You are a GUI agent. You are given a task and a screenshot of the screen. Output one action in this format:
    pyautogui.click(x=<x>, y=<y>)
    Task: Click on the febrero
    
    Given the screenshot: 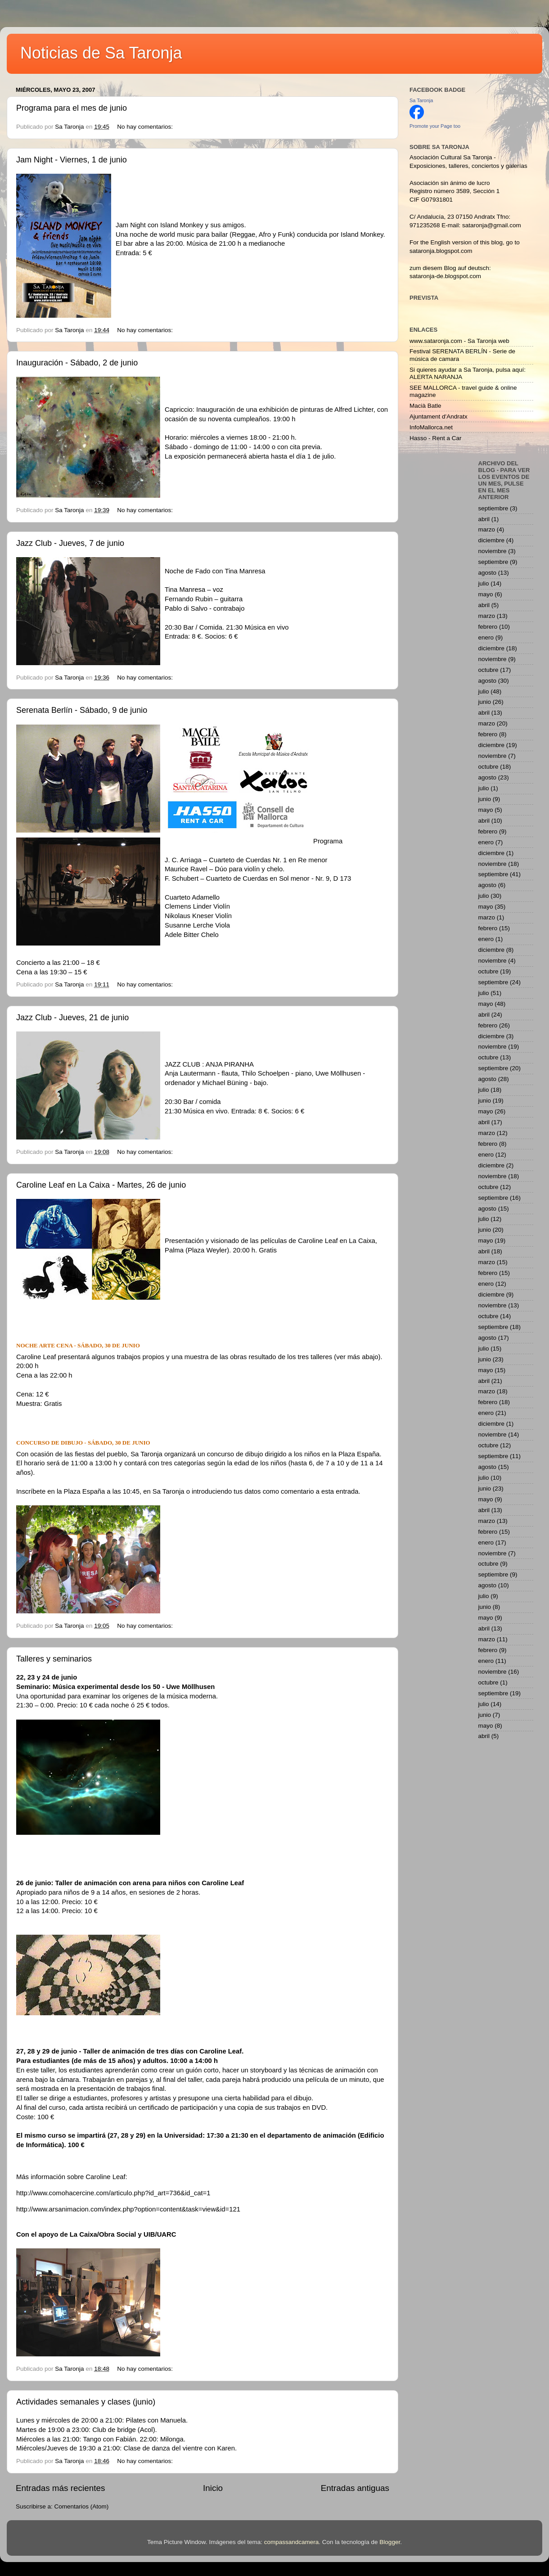 What is the action you would take?
    pyautogui.click(x=488, y=626)
    